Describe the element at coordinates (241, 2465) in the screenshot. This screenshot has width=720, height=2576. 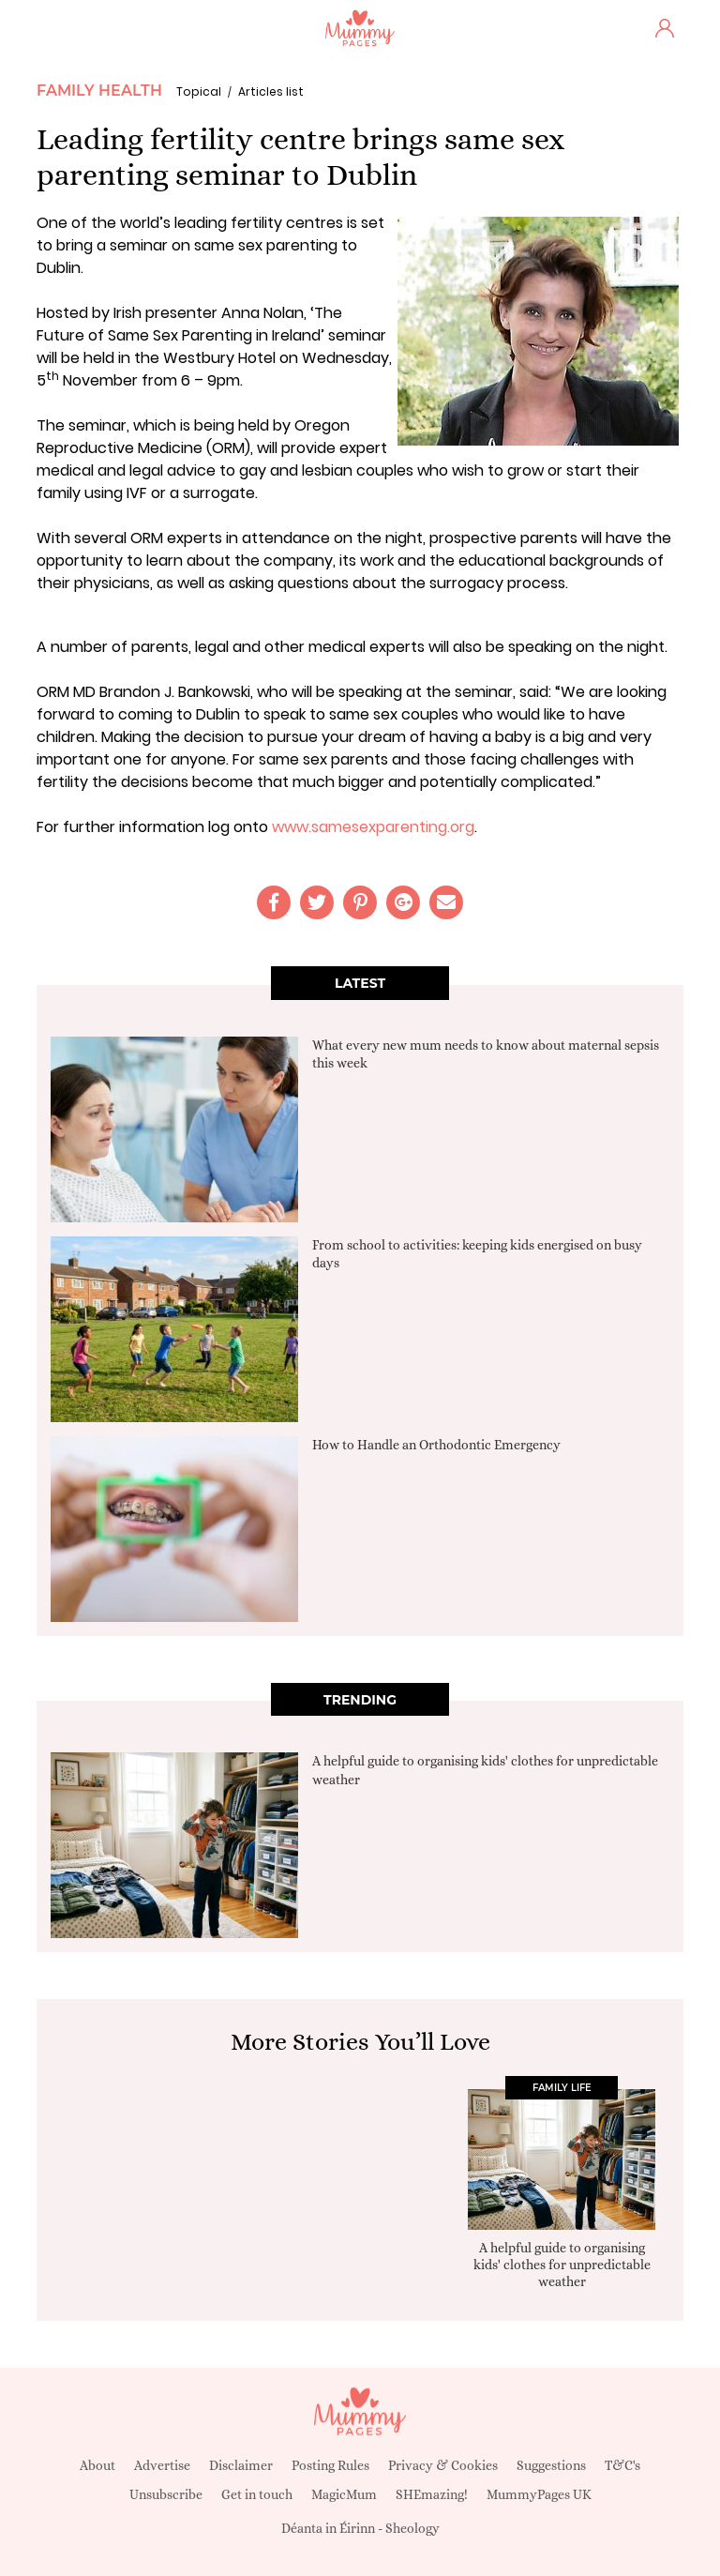
I see `Disclaimer` at that location.